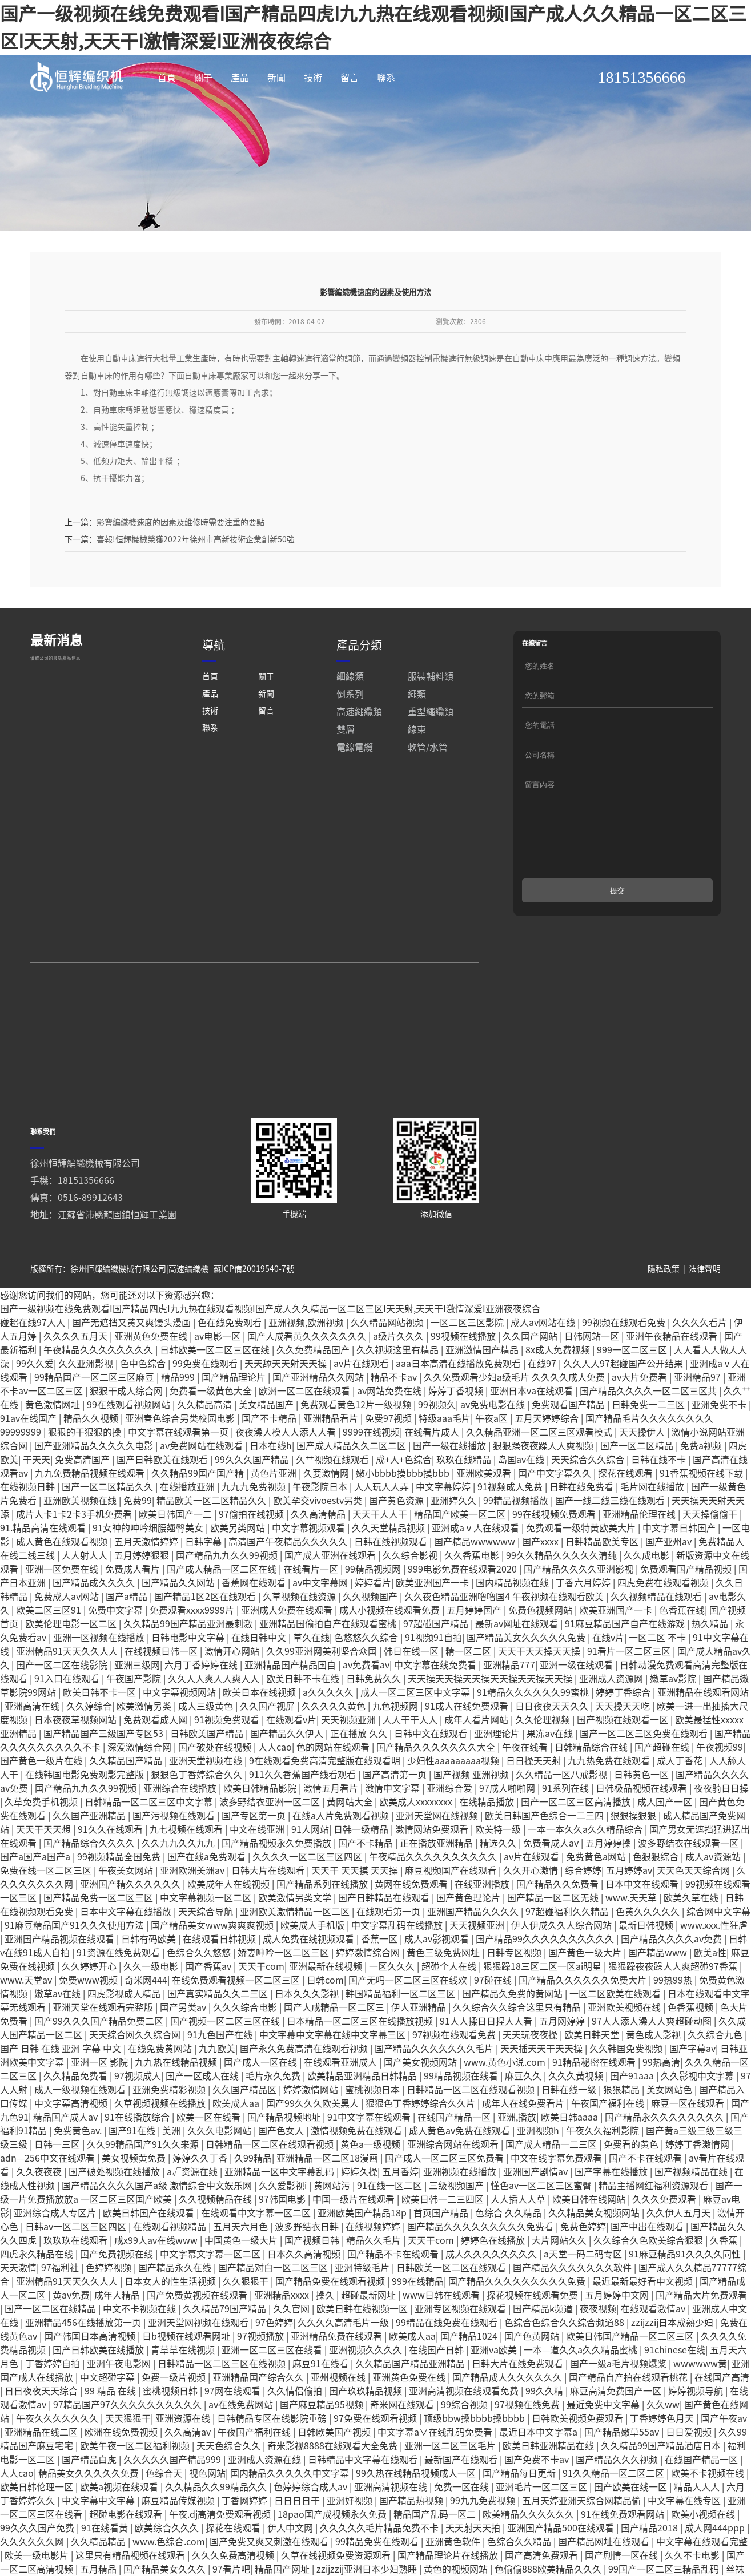 This screenshot has height=2576, width=751. I want to click on 99在线视频免费观看, so click(555, 1555).